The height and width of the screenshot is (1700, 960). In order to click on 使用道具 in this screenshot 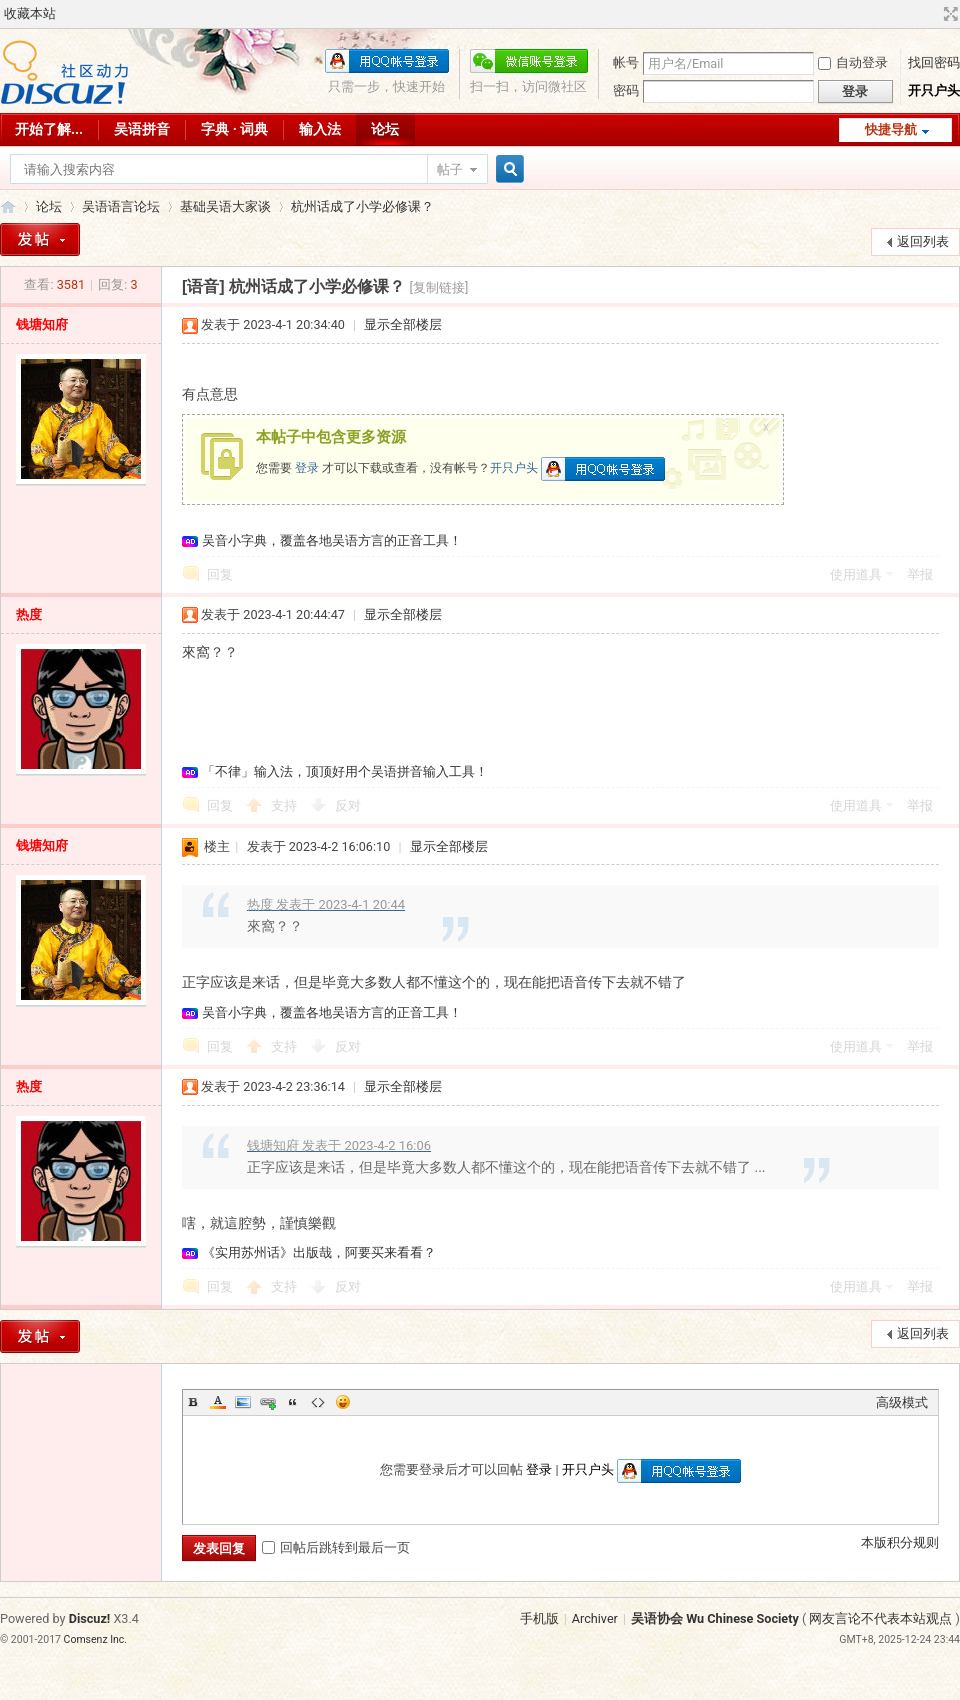, I will do `click(856, 574)`.